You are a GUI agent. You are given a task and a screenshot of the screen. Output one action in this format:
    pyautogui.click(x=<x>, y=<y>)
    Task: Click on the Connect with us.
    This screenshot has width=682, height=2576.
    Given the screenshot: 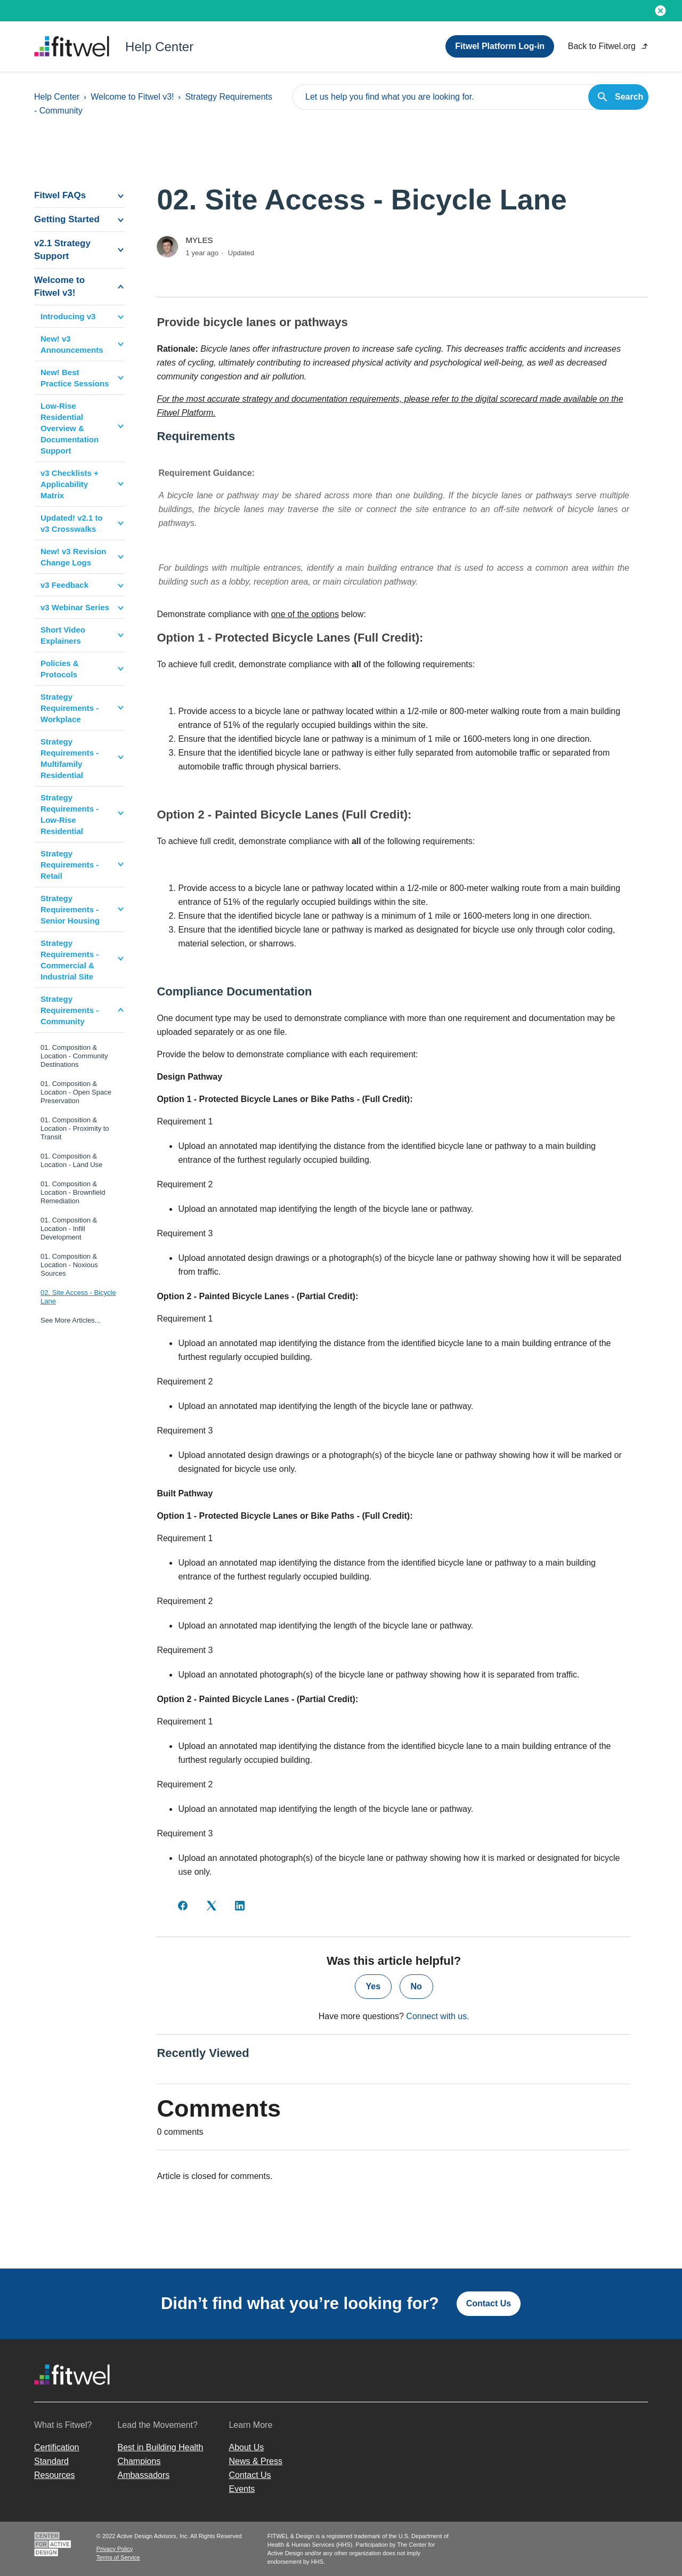 What is the action you would take?
    pyautogui.click(x=437, y=2016)
    